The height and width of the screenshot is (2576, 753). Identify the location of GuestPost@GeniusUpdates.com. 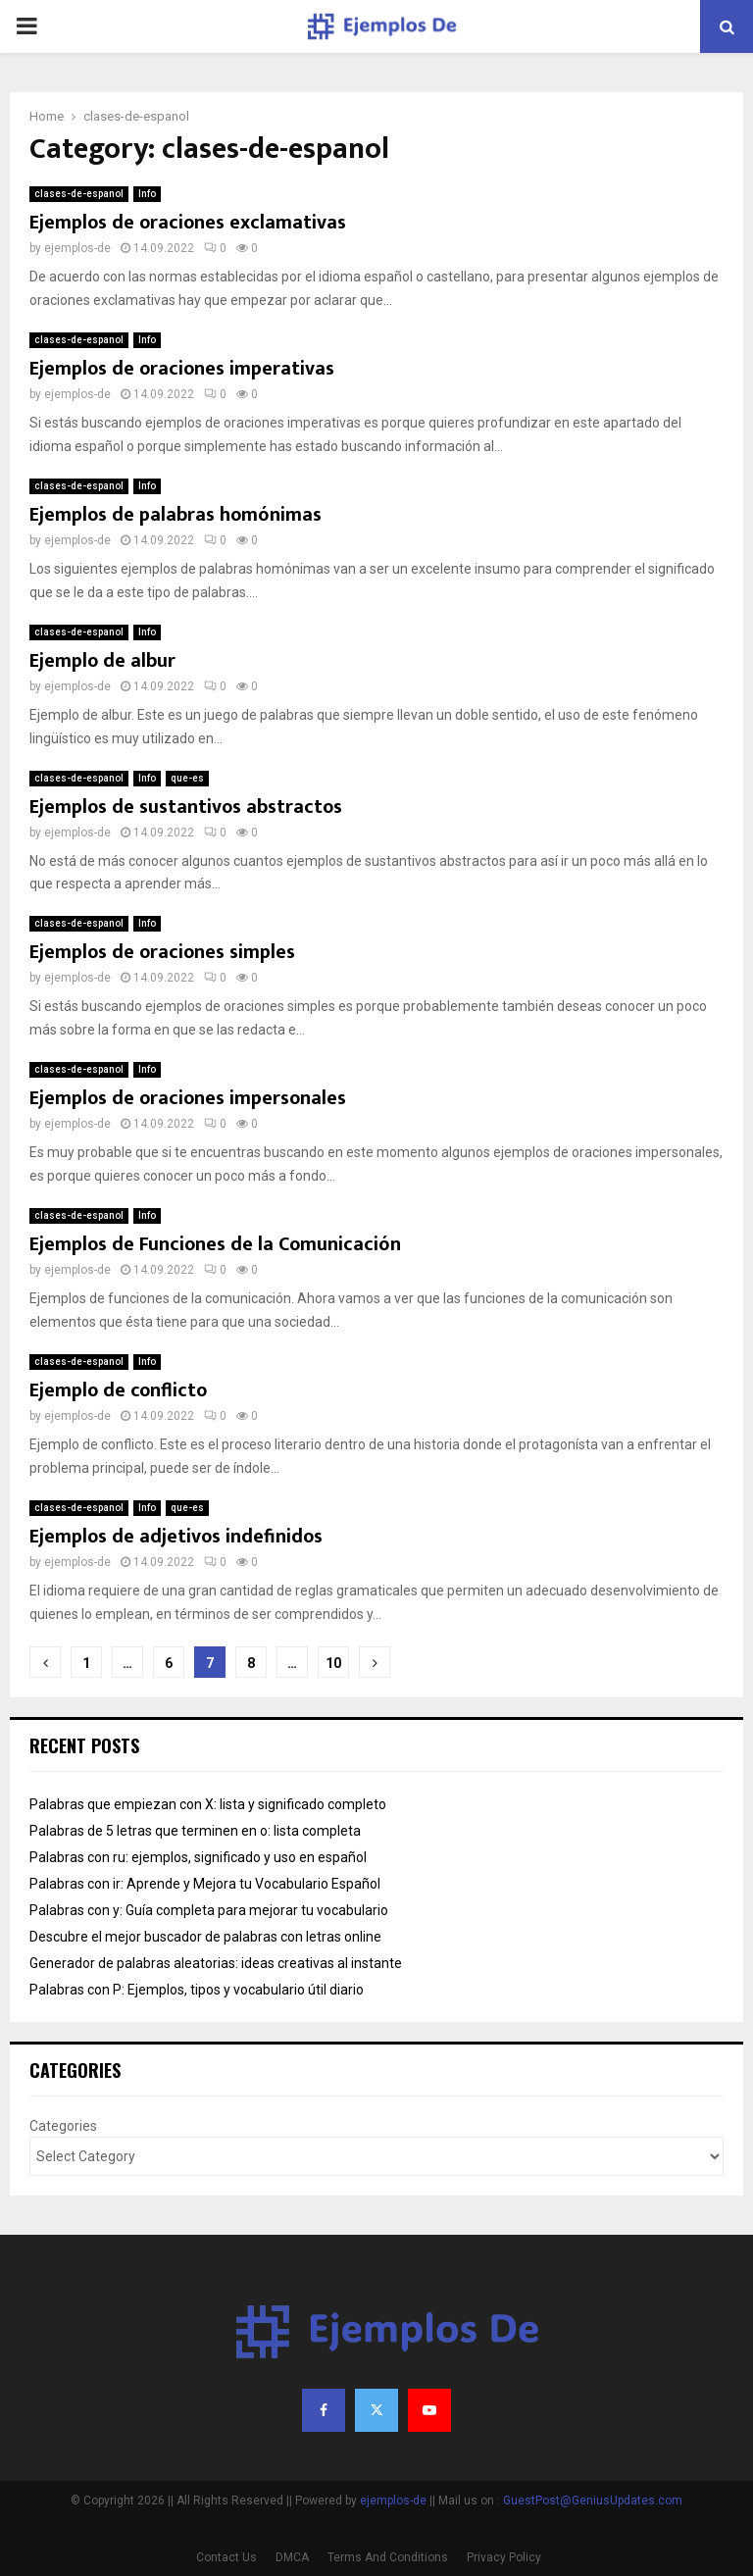
(592, 2500).